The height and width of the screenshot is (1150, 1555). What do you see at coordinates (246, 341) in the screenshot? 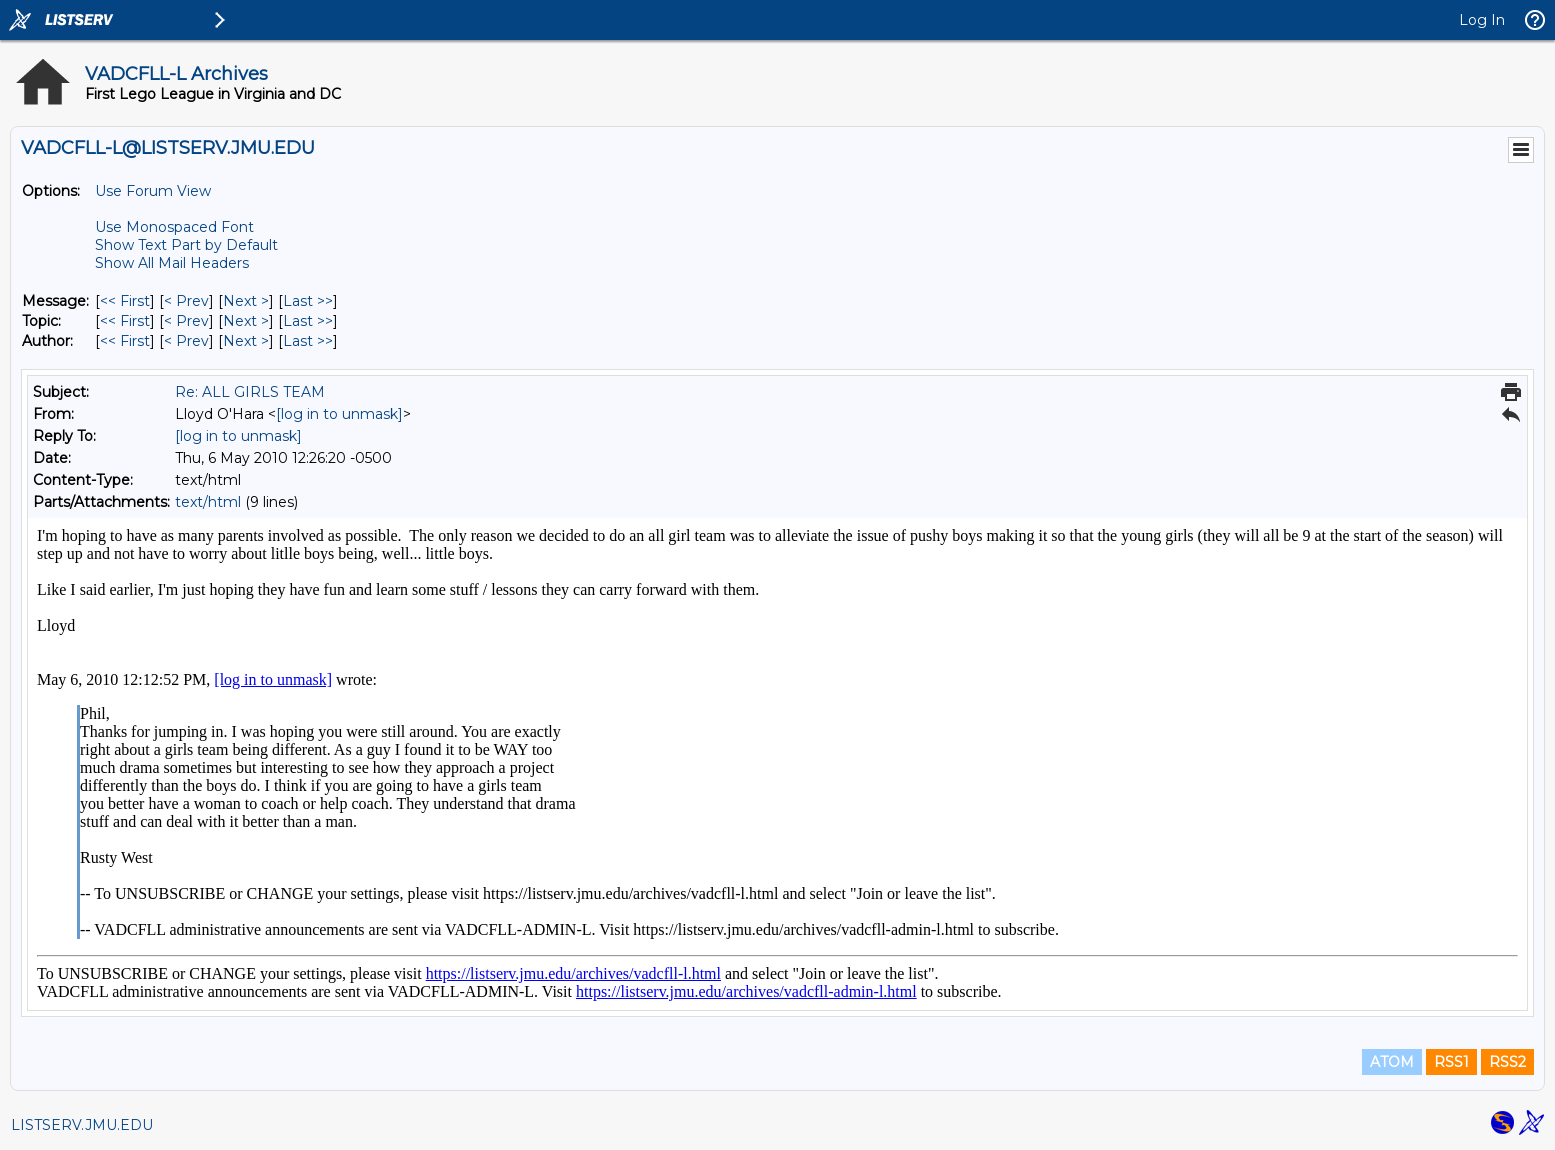
I see `Next > [Next Message By Author]` at bounding box center [246, 341].